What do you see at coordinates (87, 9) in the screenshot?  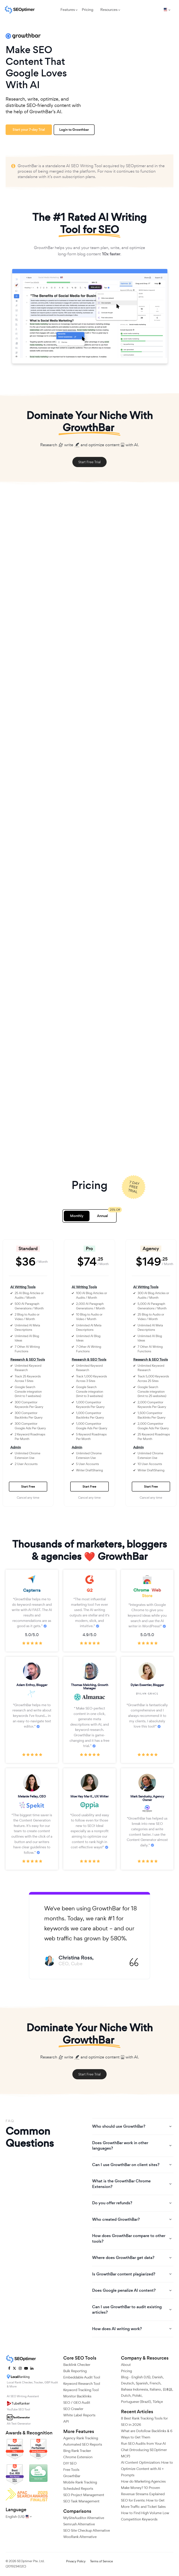 I see `Pricing` at bounding box center [87, 9].